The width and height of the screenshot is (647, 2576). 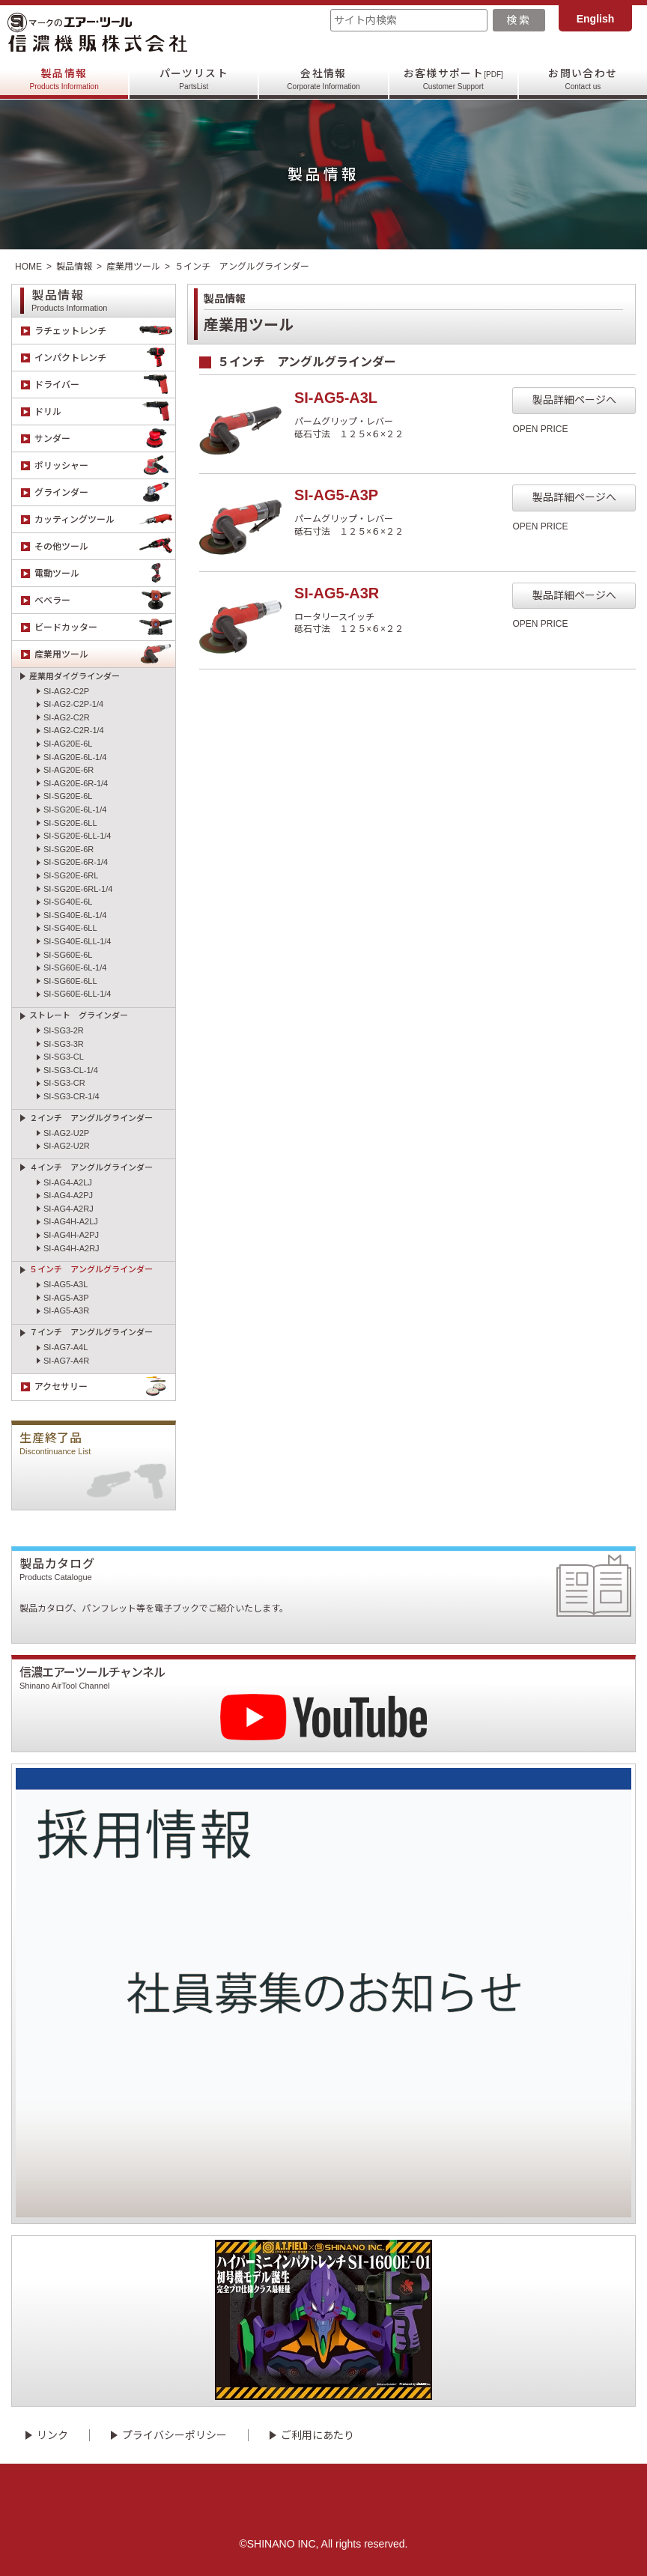 What do you see at coordinates (73, 703) in the screenshot?
I see `SI-AG2-C2P-1/4` at bounding box center [73, 703].